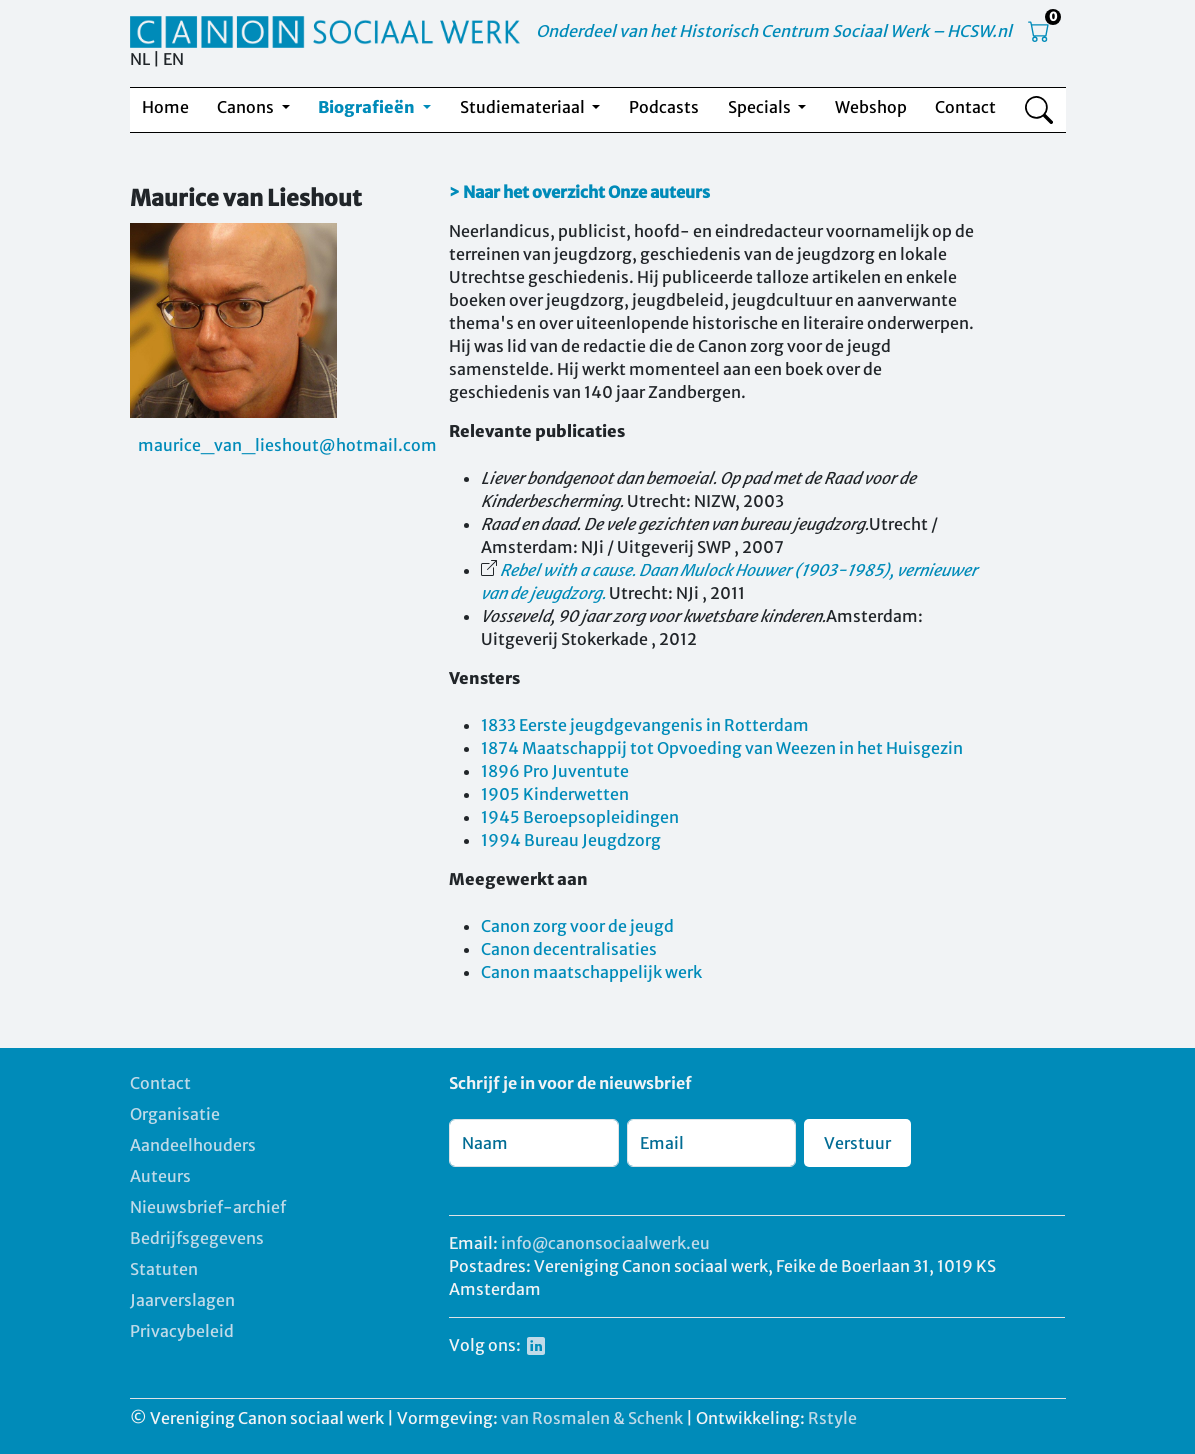  What do you see at coordinates (555, 794) in the screenshot?
I see `1905 Kinderwetten` at bounding box center [555, 794].